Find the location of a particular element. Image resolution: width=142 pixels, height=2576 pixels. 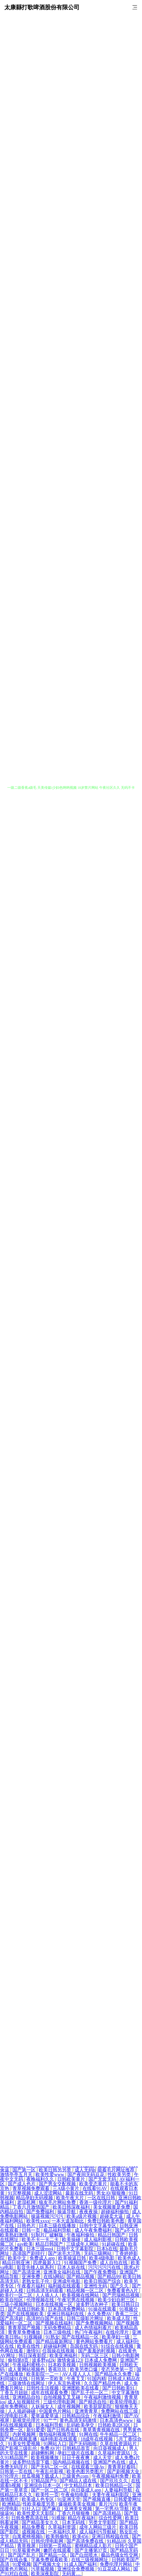

欧美自拍区 is located at coordinates (12, 2299).